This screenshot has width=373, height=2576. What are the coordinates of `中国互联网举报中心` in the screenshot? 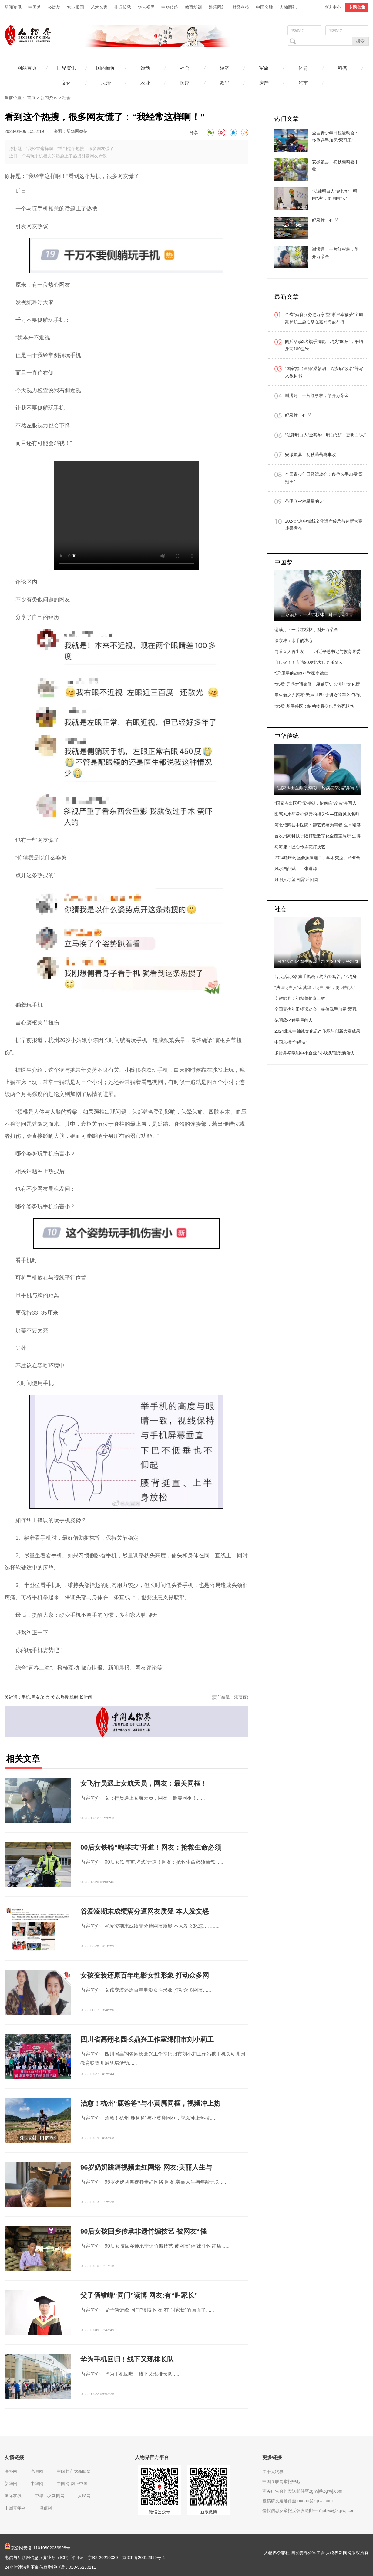 It's located at (281, 2481).